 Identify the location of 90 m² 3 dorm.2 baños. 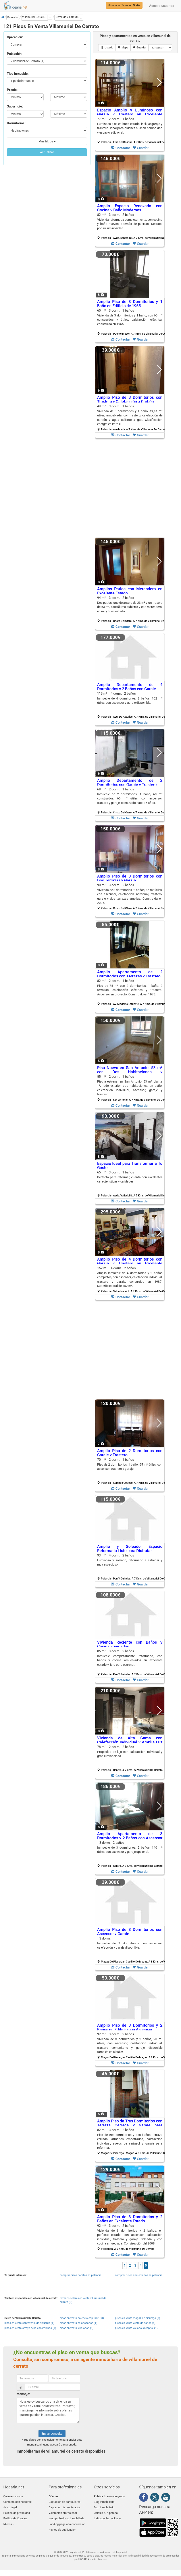
(131, 896).